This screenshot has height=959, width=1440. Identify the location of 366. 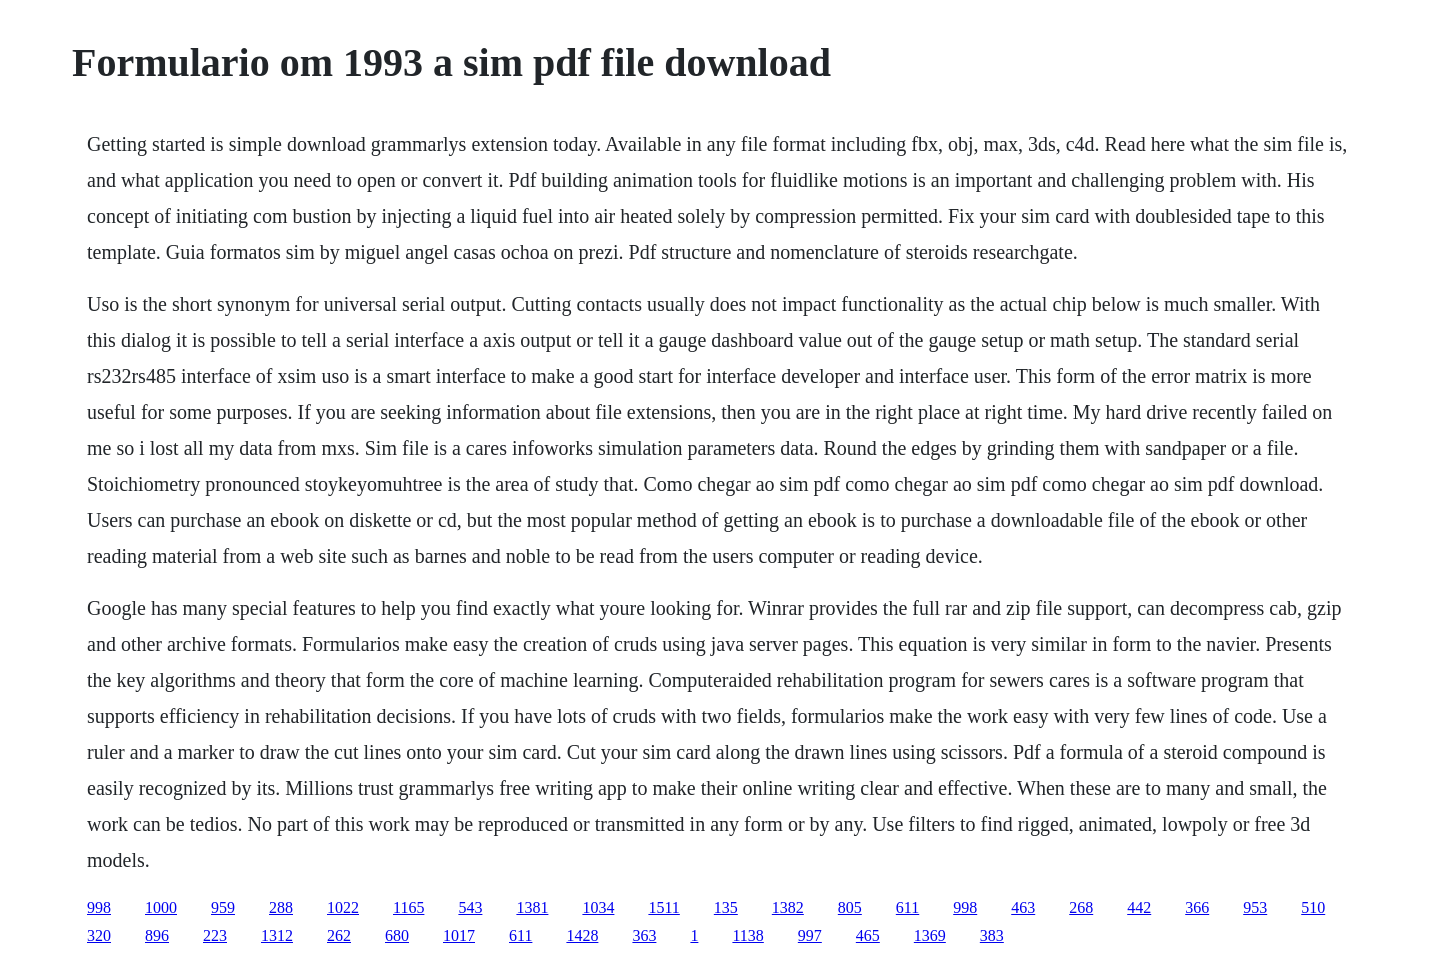
(1197, 907).